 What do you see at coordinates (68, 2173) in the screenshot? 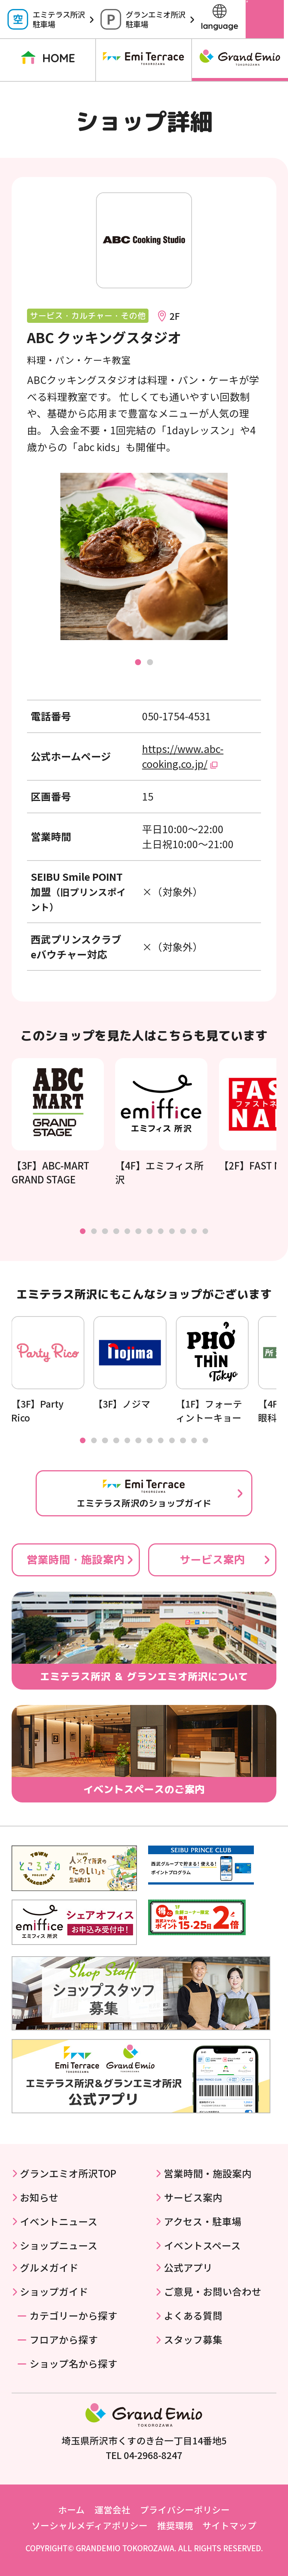
I see `グランエミオ所沢TOP` at bounding box center [68, 2173].